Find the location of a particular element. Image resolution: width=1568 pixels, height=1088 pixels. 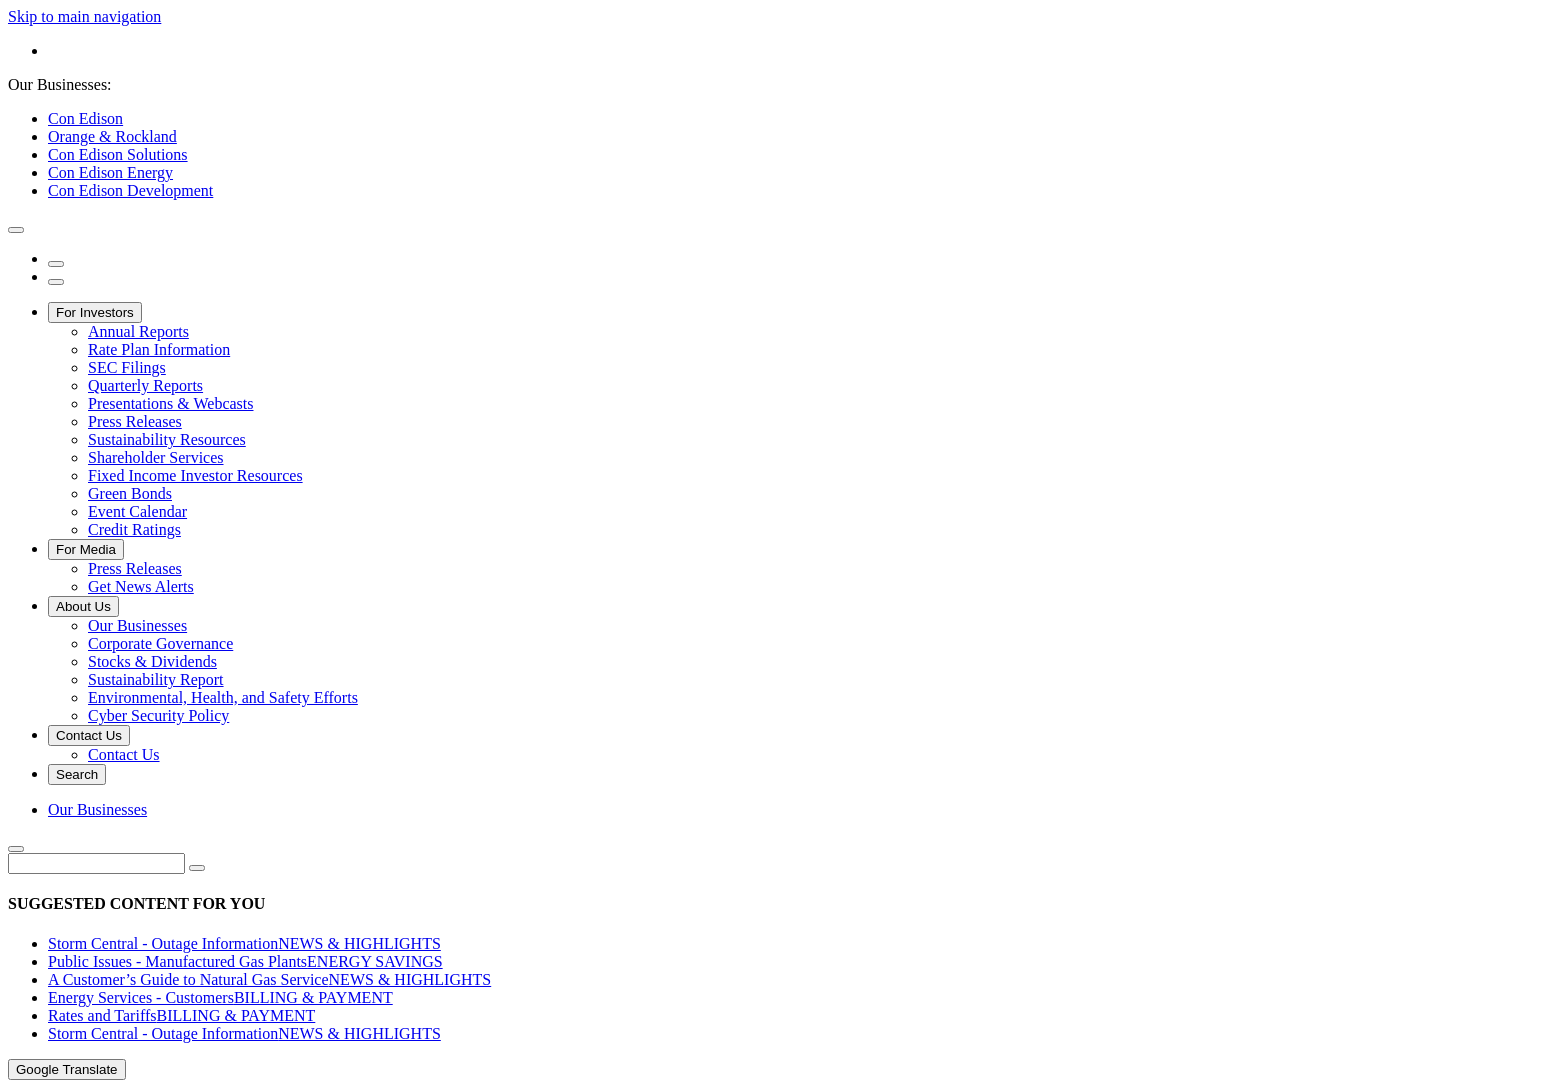

Con Edison is located at coordinates (85, 118).